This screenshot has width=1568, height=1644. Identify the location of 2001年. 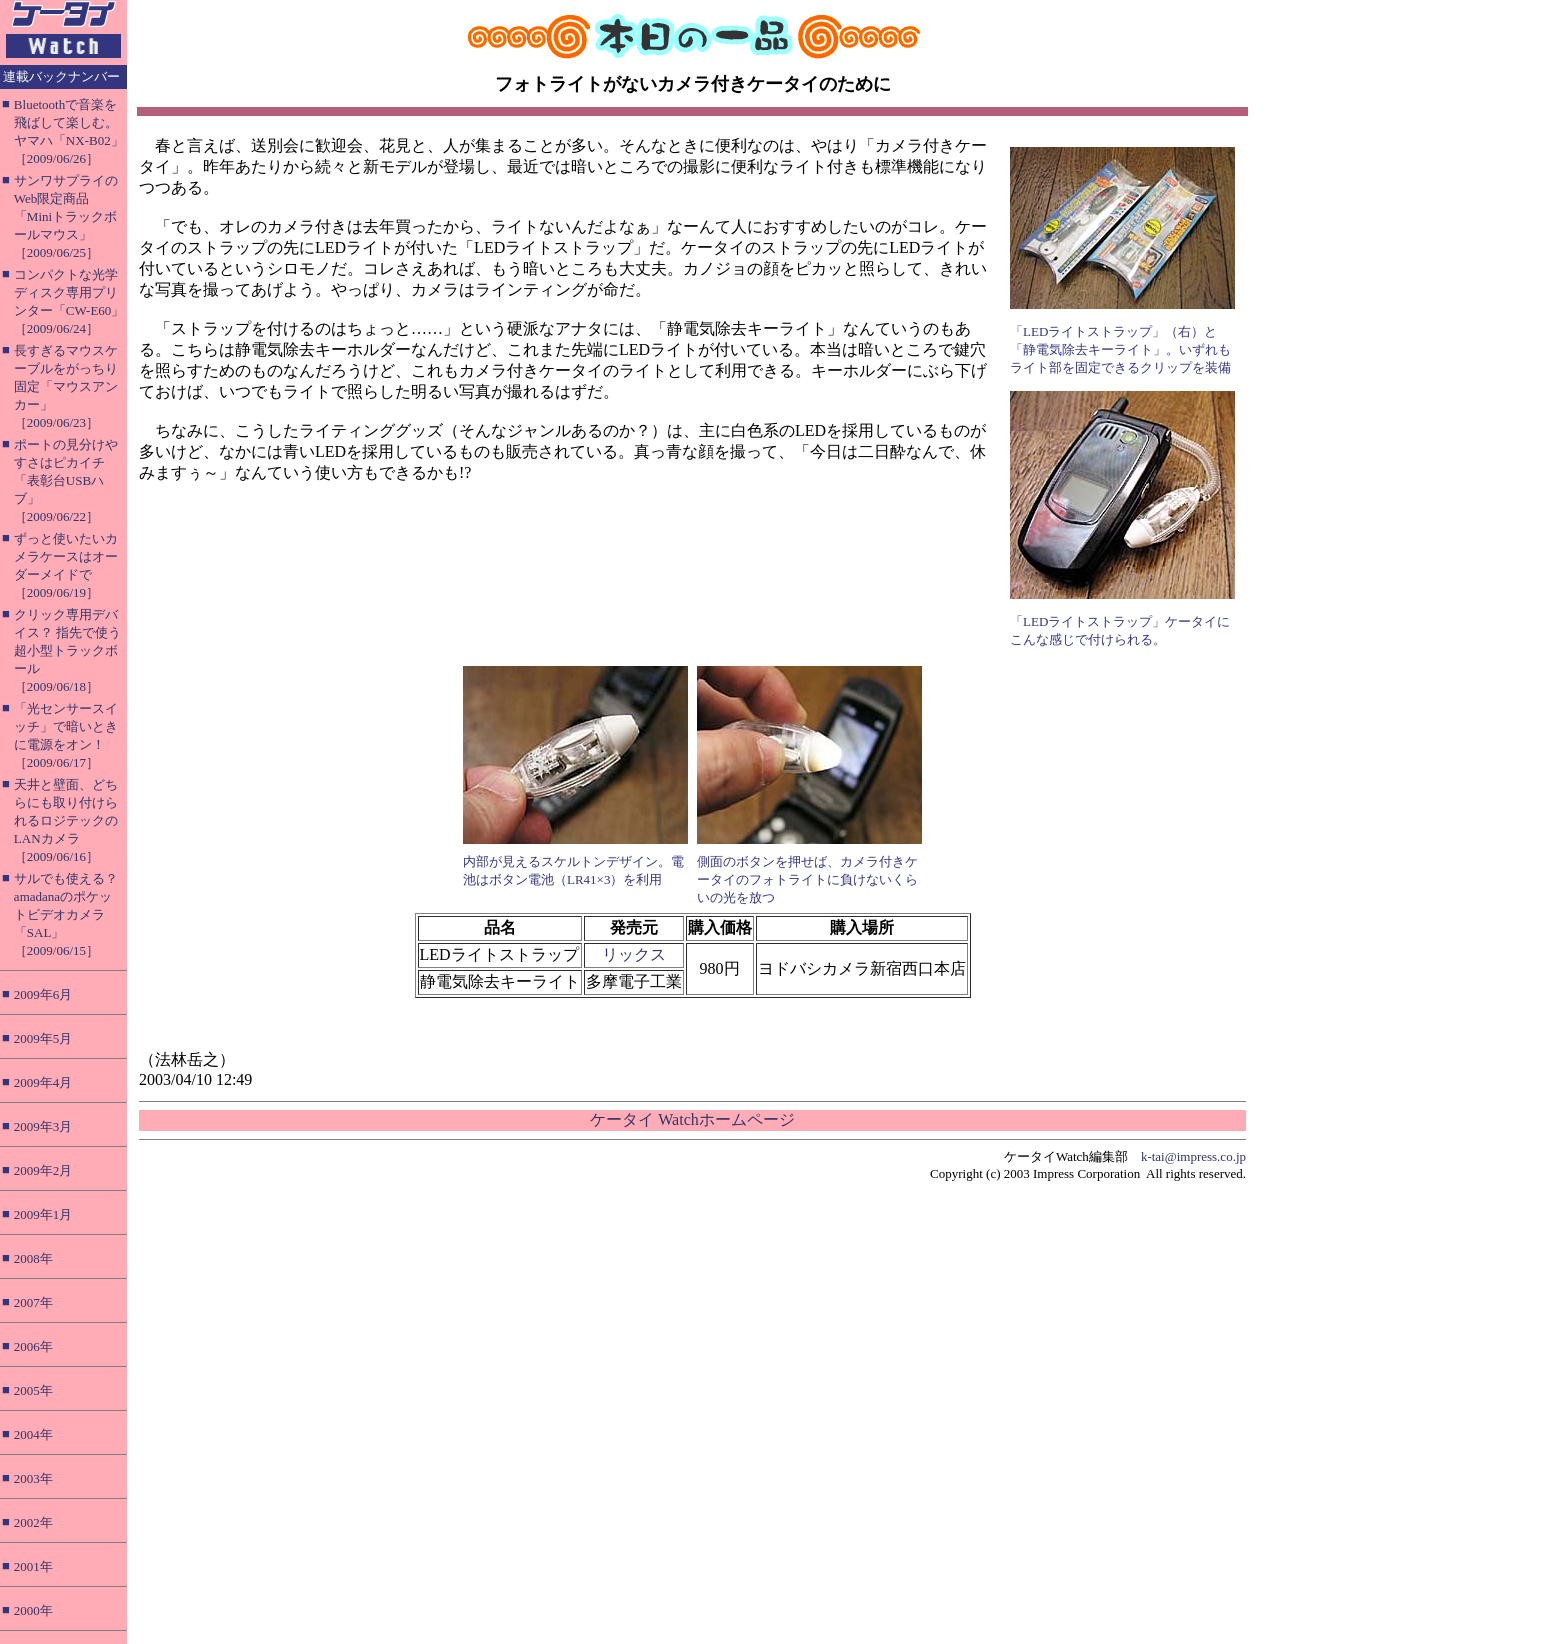
(33, 1566).